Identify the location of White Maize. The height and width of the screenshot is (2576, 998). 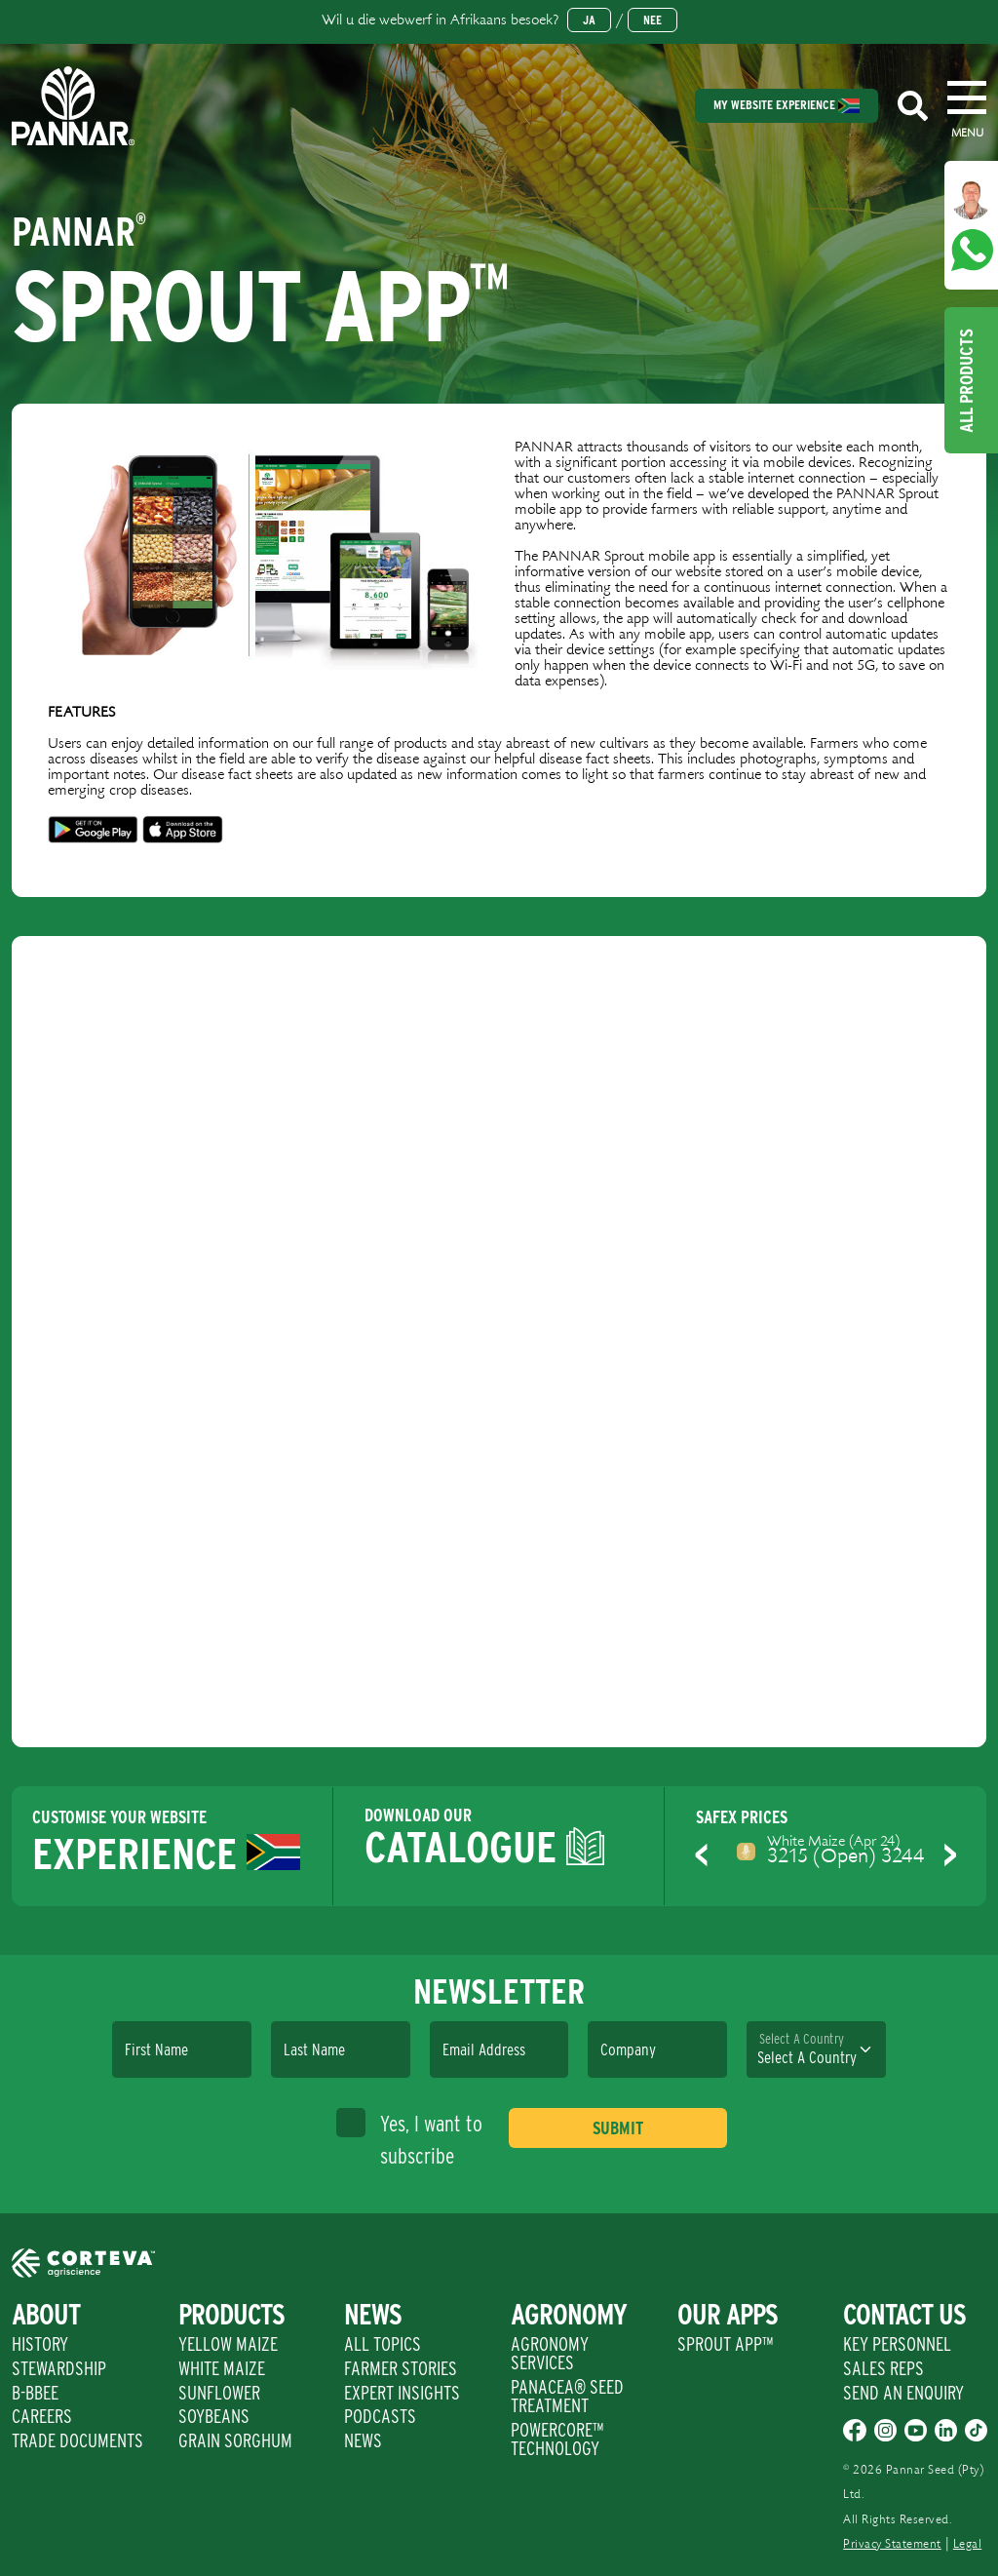
(221, 2368).